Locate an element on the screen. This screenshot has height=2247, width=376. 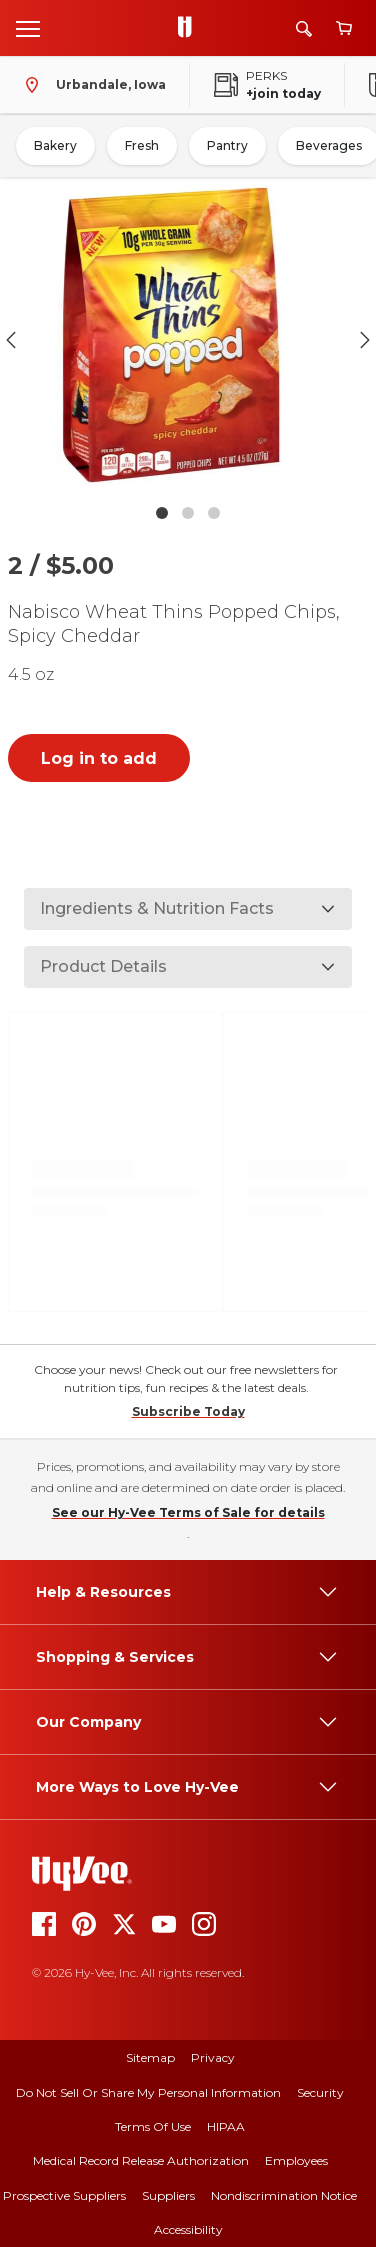
Suppliers is located at coordinates (168, 2195).